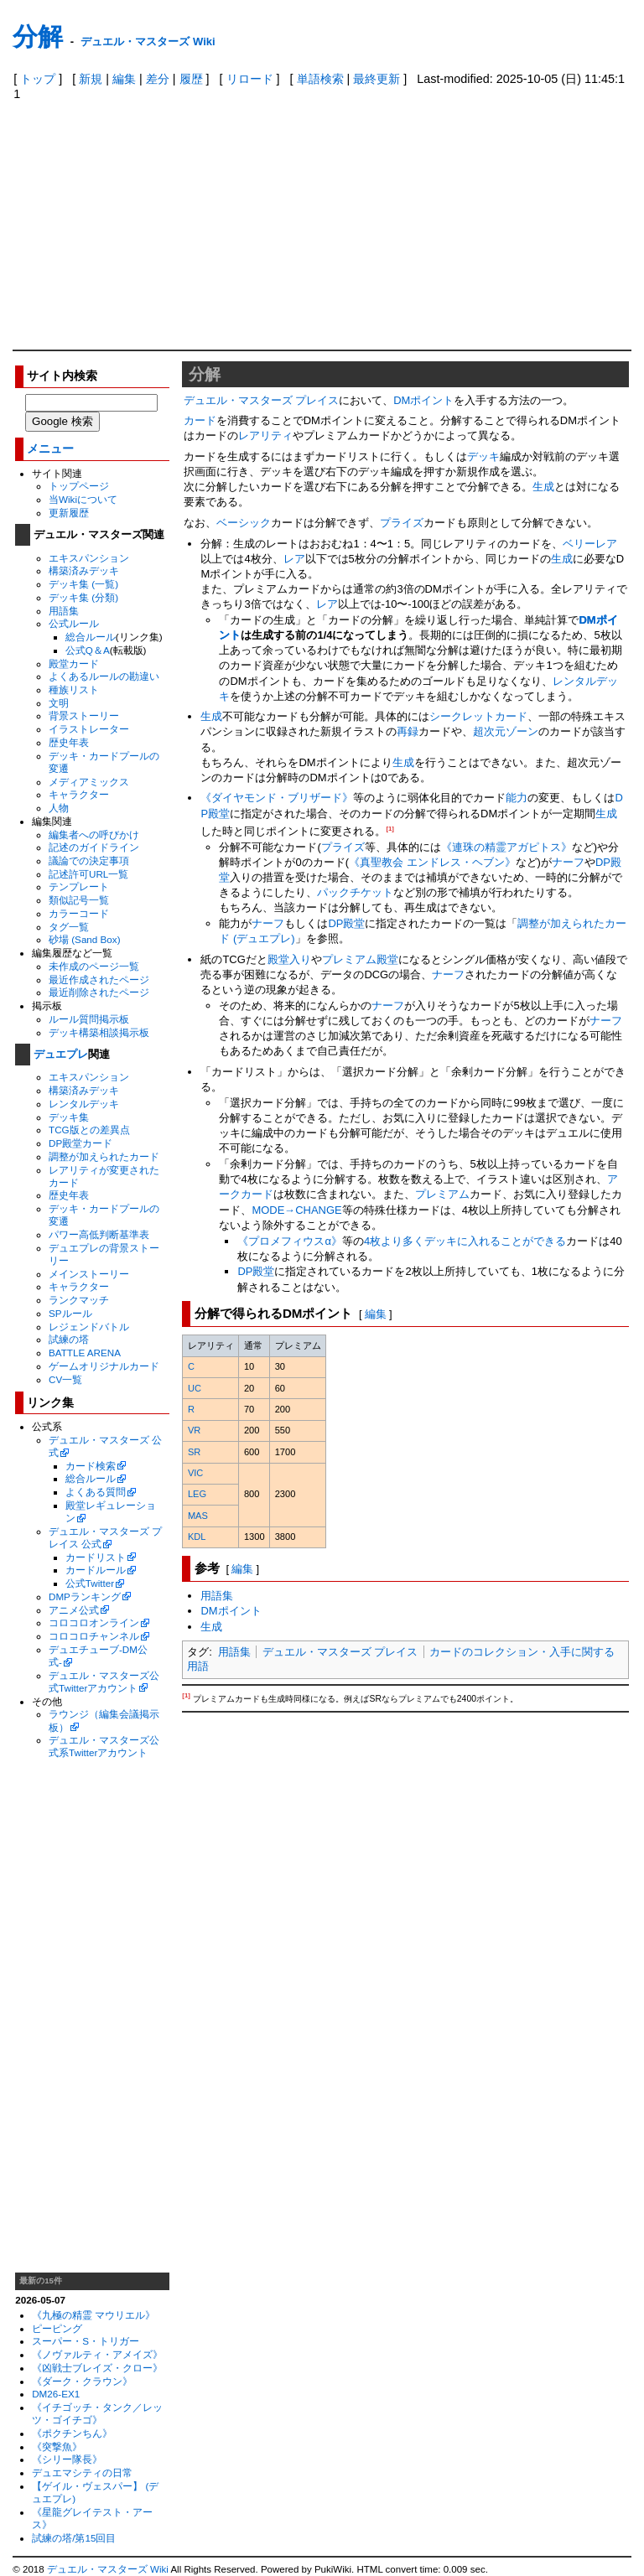  What do you see at coordinates (191, 79) in the screenshot?
I see `履歴` at bounding box center [191, 79].